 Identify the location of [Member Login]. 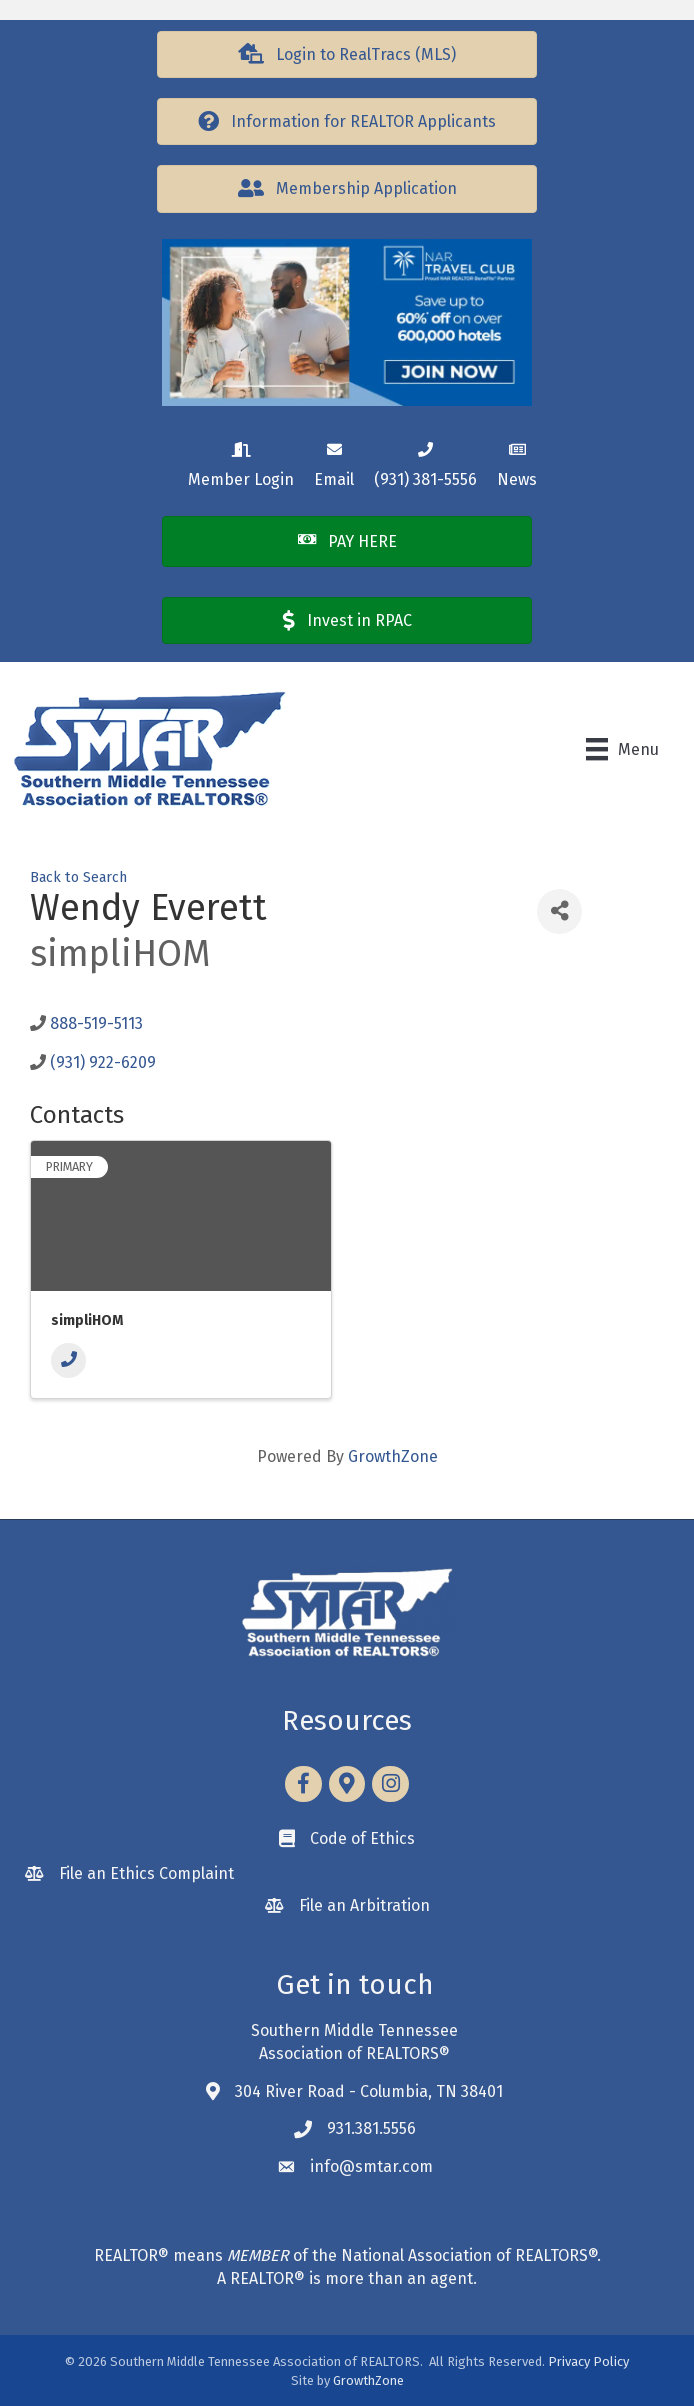
(241, 461).